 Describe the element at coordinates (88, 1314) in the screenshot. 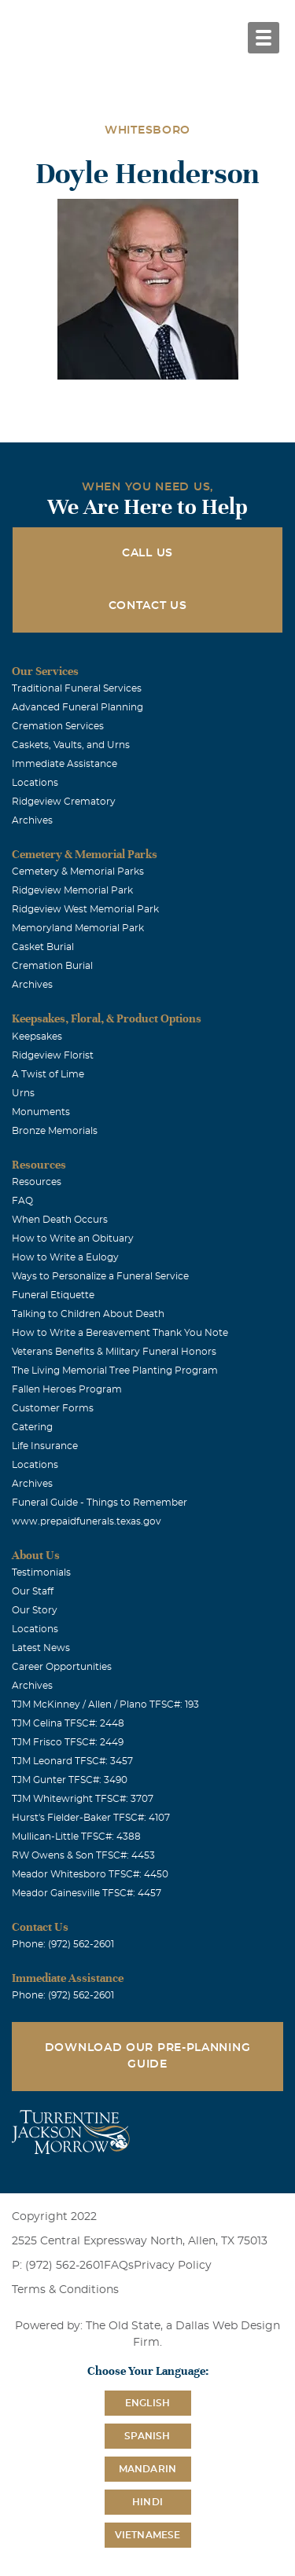

I see `Talking to Children About Death` at that location.